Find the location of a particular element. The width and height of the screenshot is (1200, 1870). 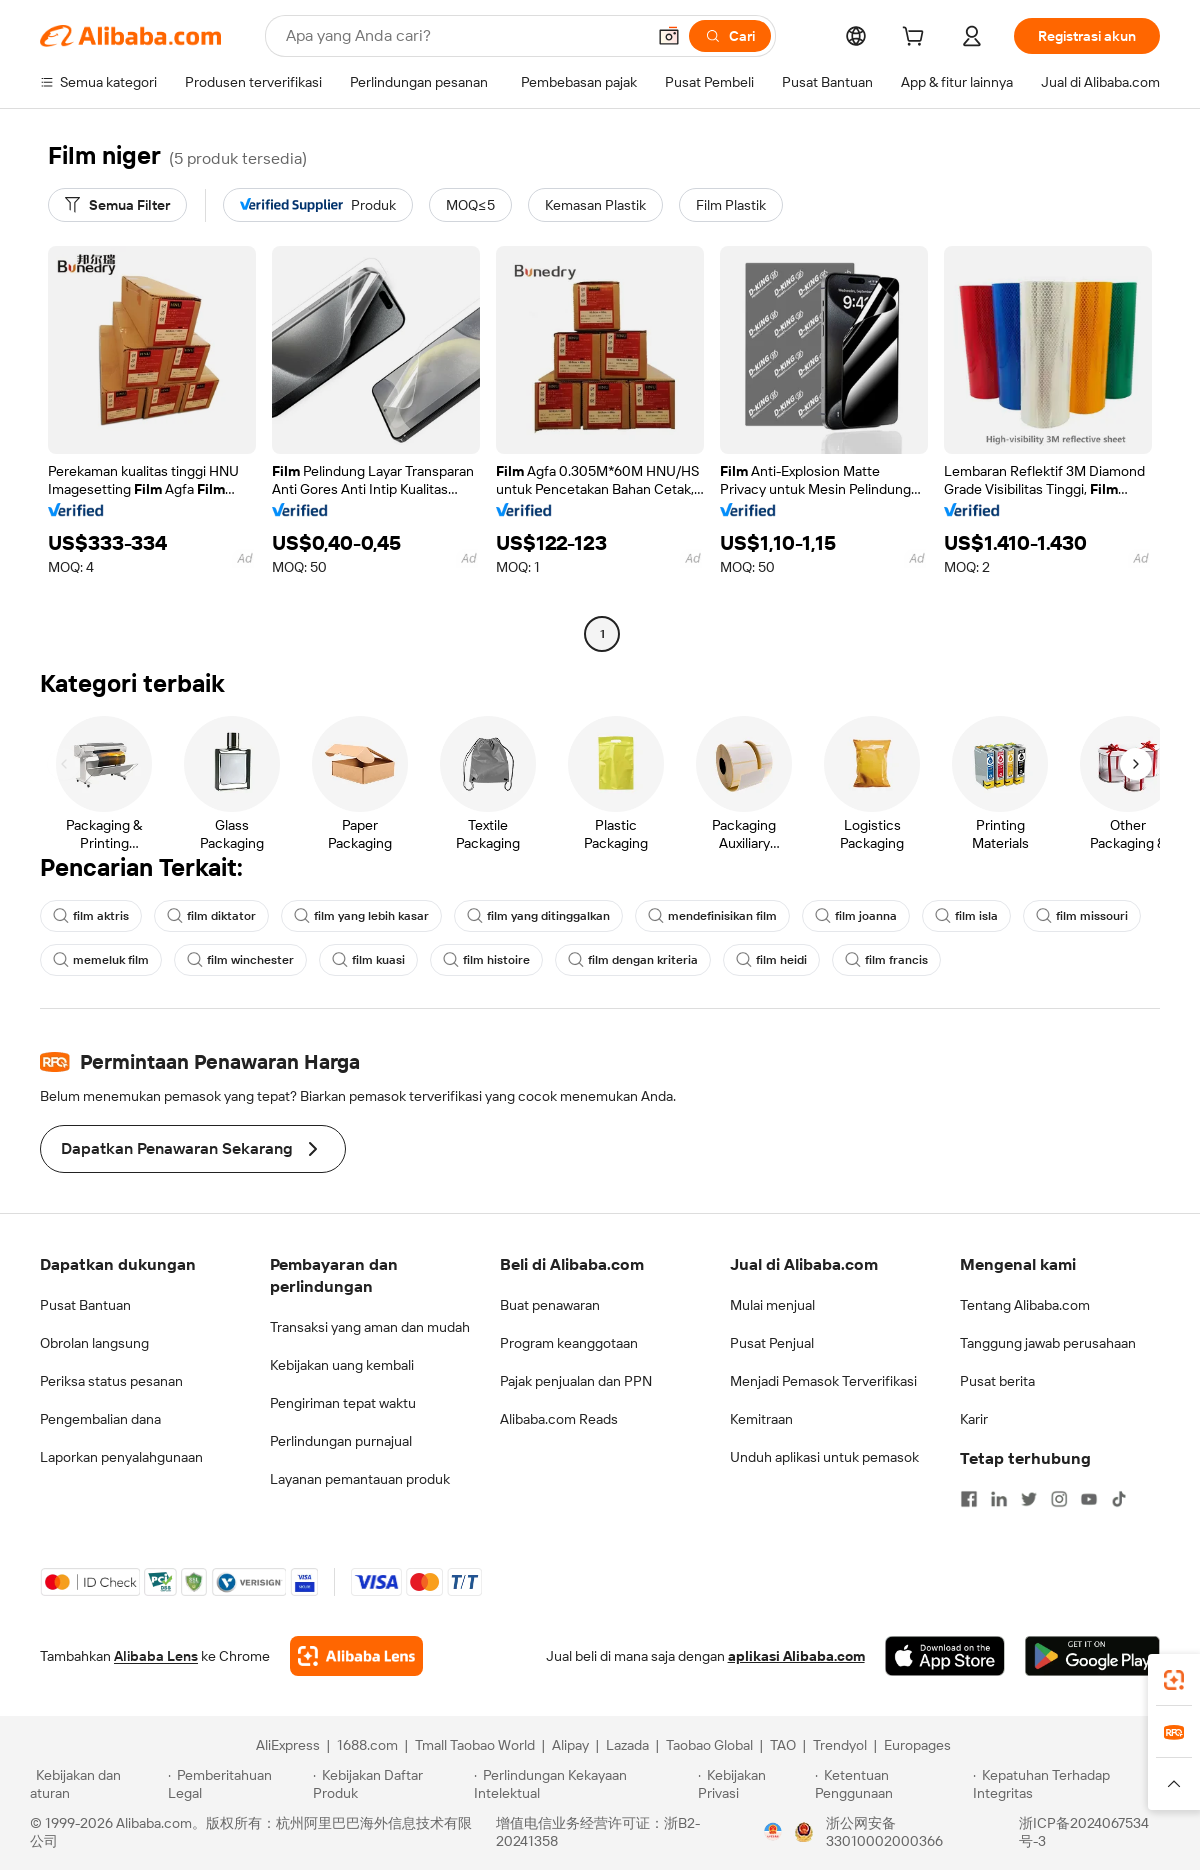

Europages is located at coordinates (917, 1745).